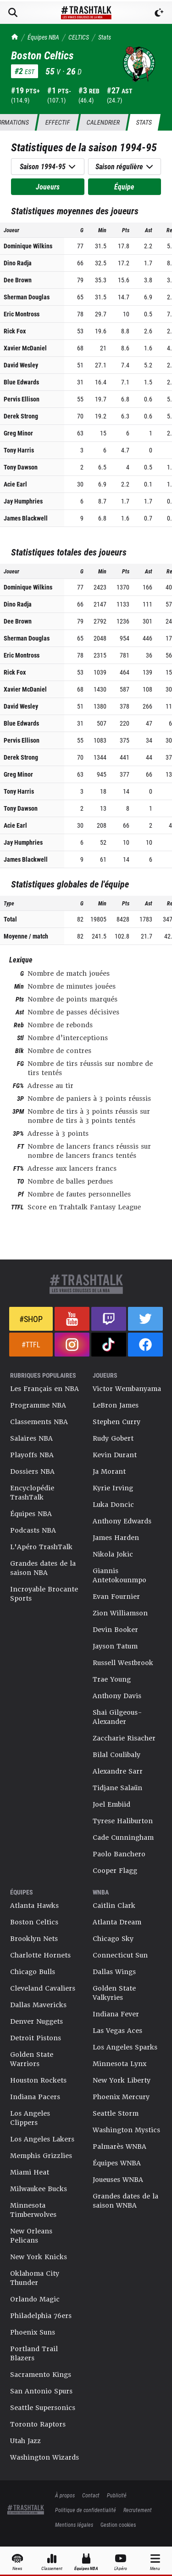 The image size is (172, 2576). I want to click on Blue Edwards, so click(21, 382).